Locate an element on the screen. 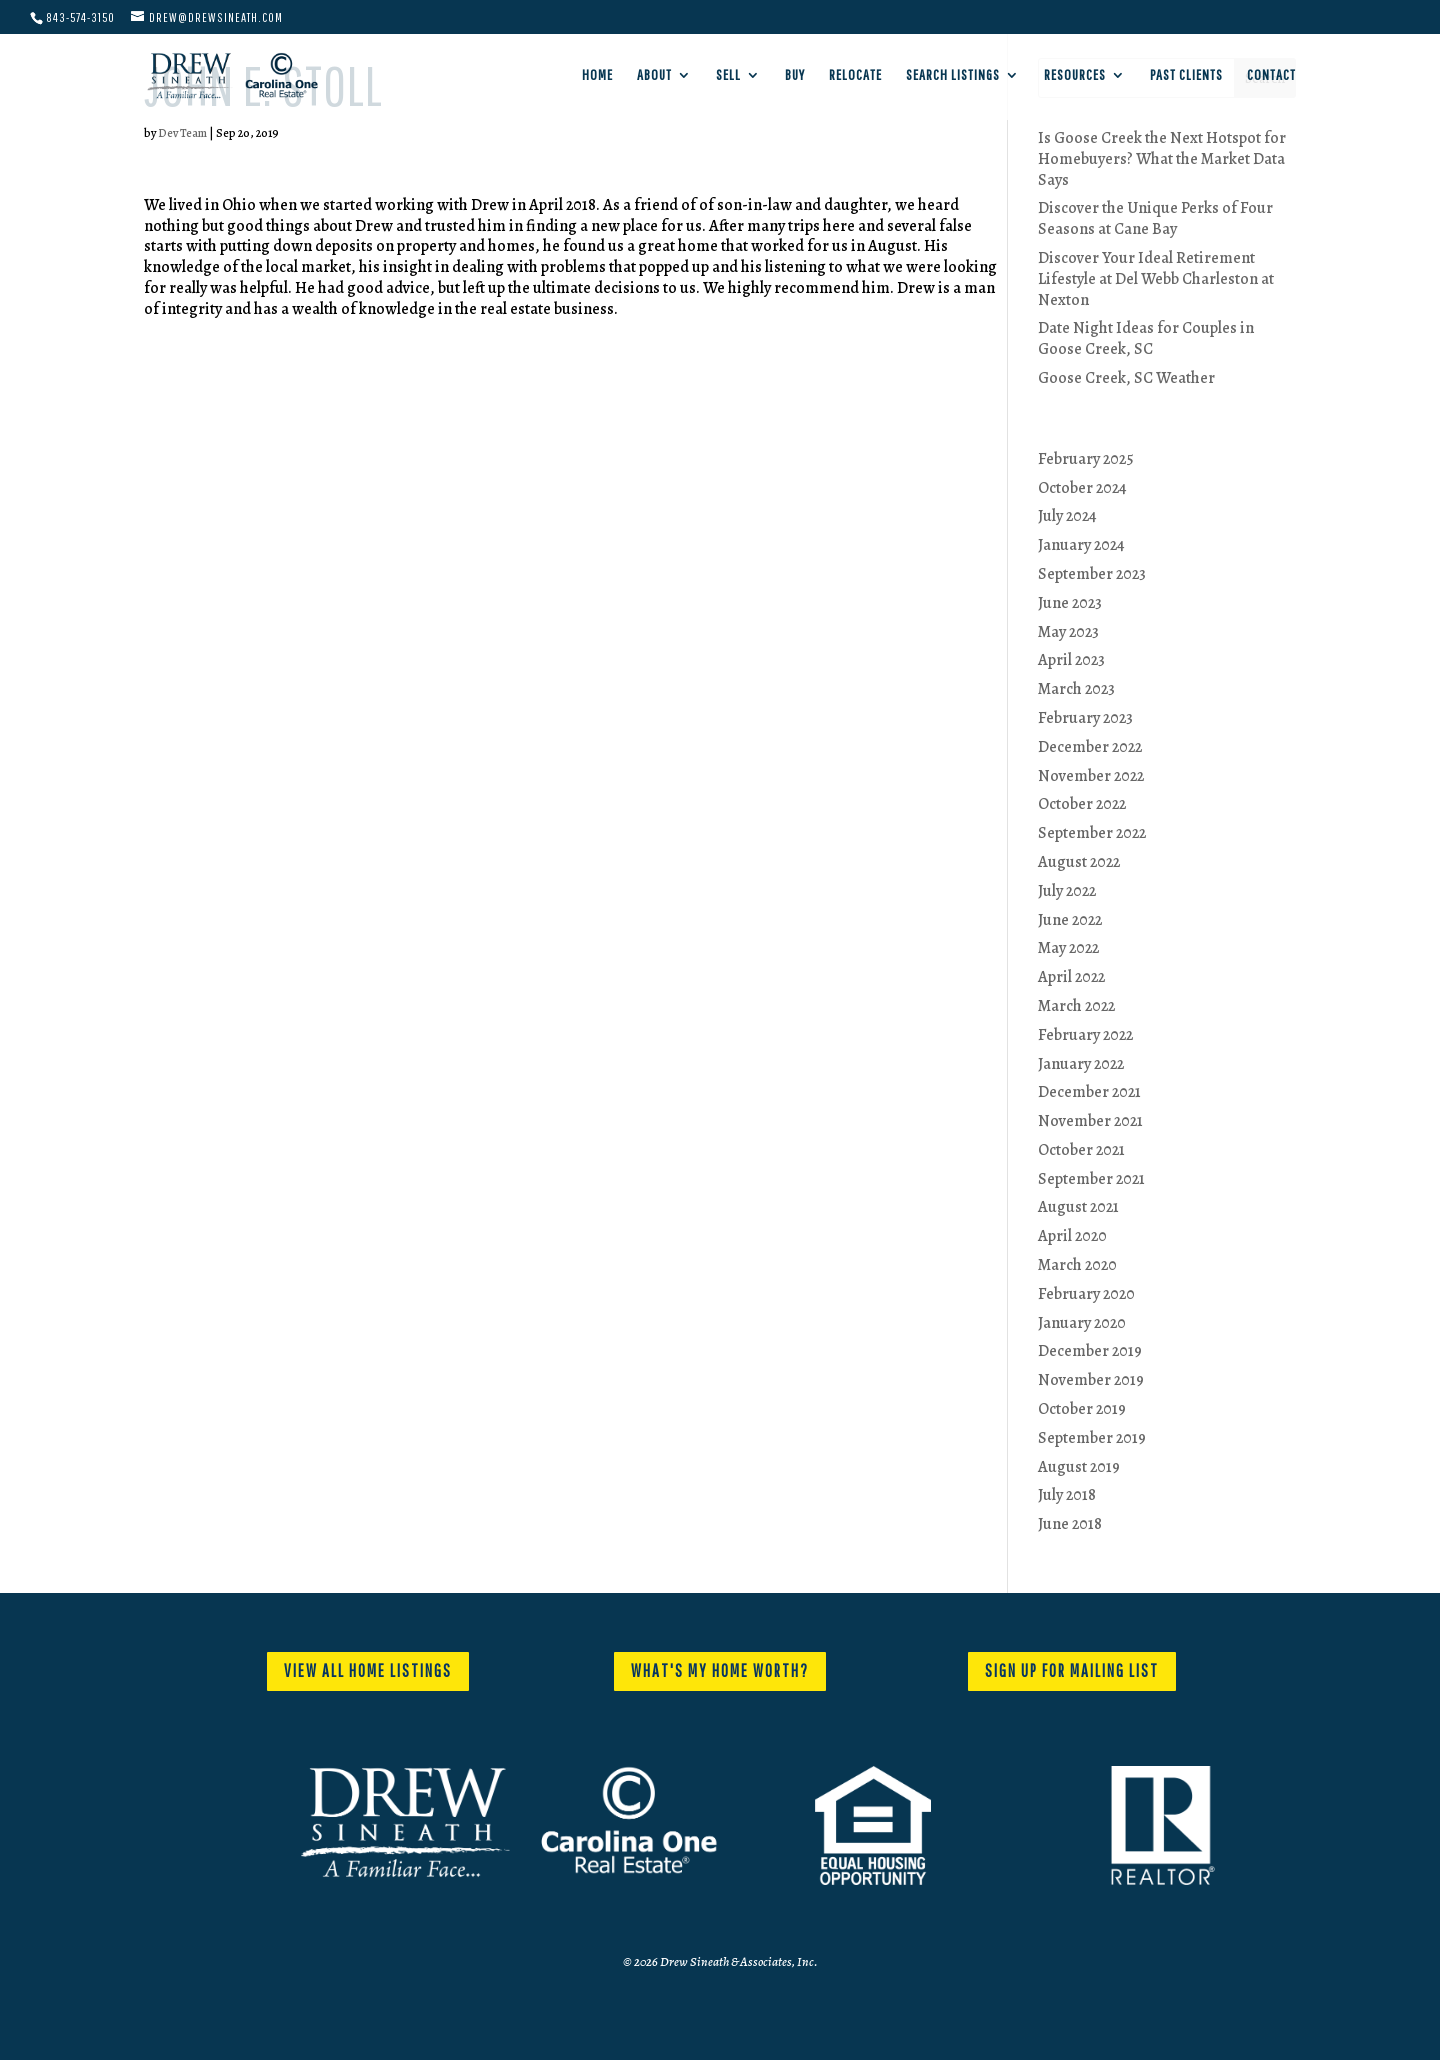 The height and width of the screenshot is (2060, 1440). October 2019 is located at coordinates (1082, 1409).